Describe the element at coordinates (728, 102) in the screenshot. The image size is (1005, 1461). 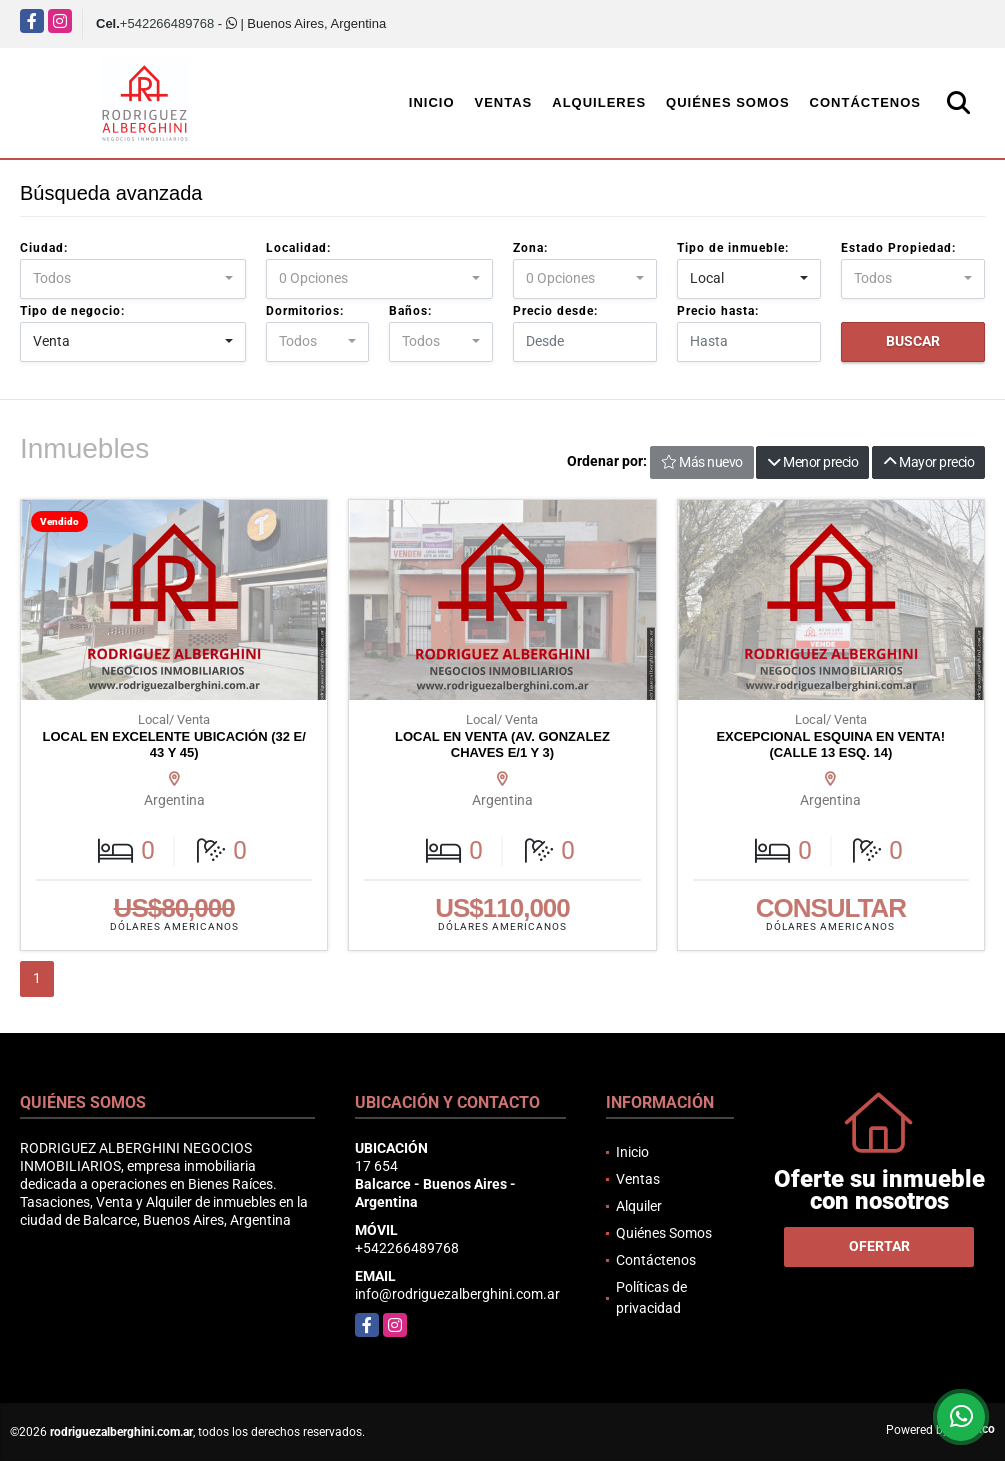
I see `Quiénes Somos` at that location.